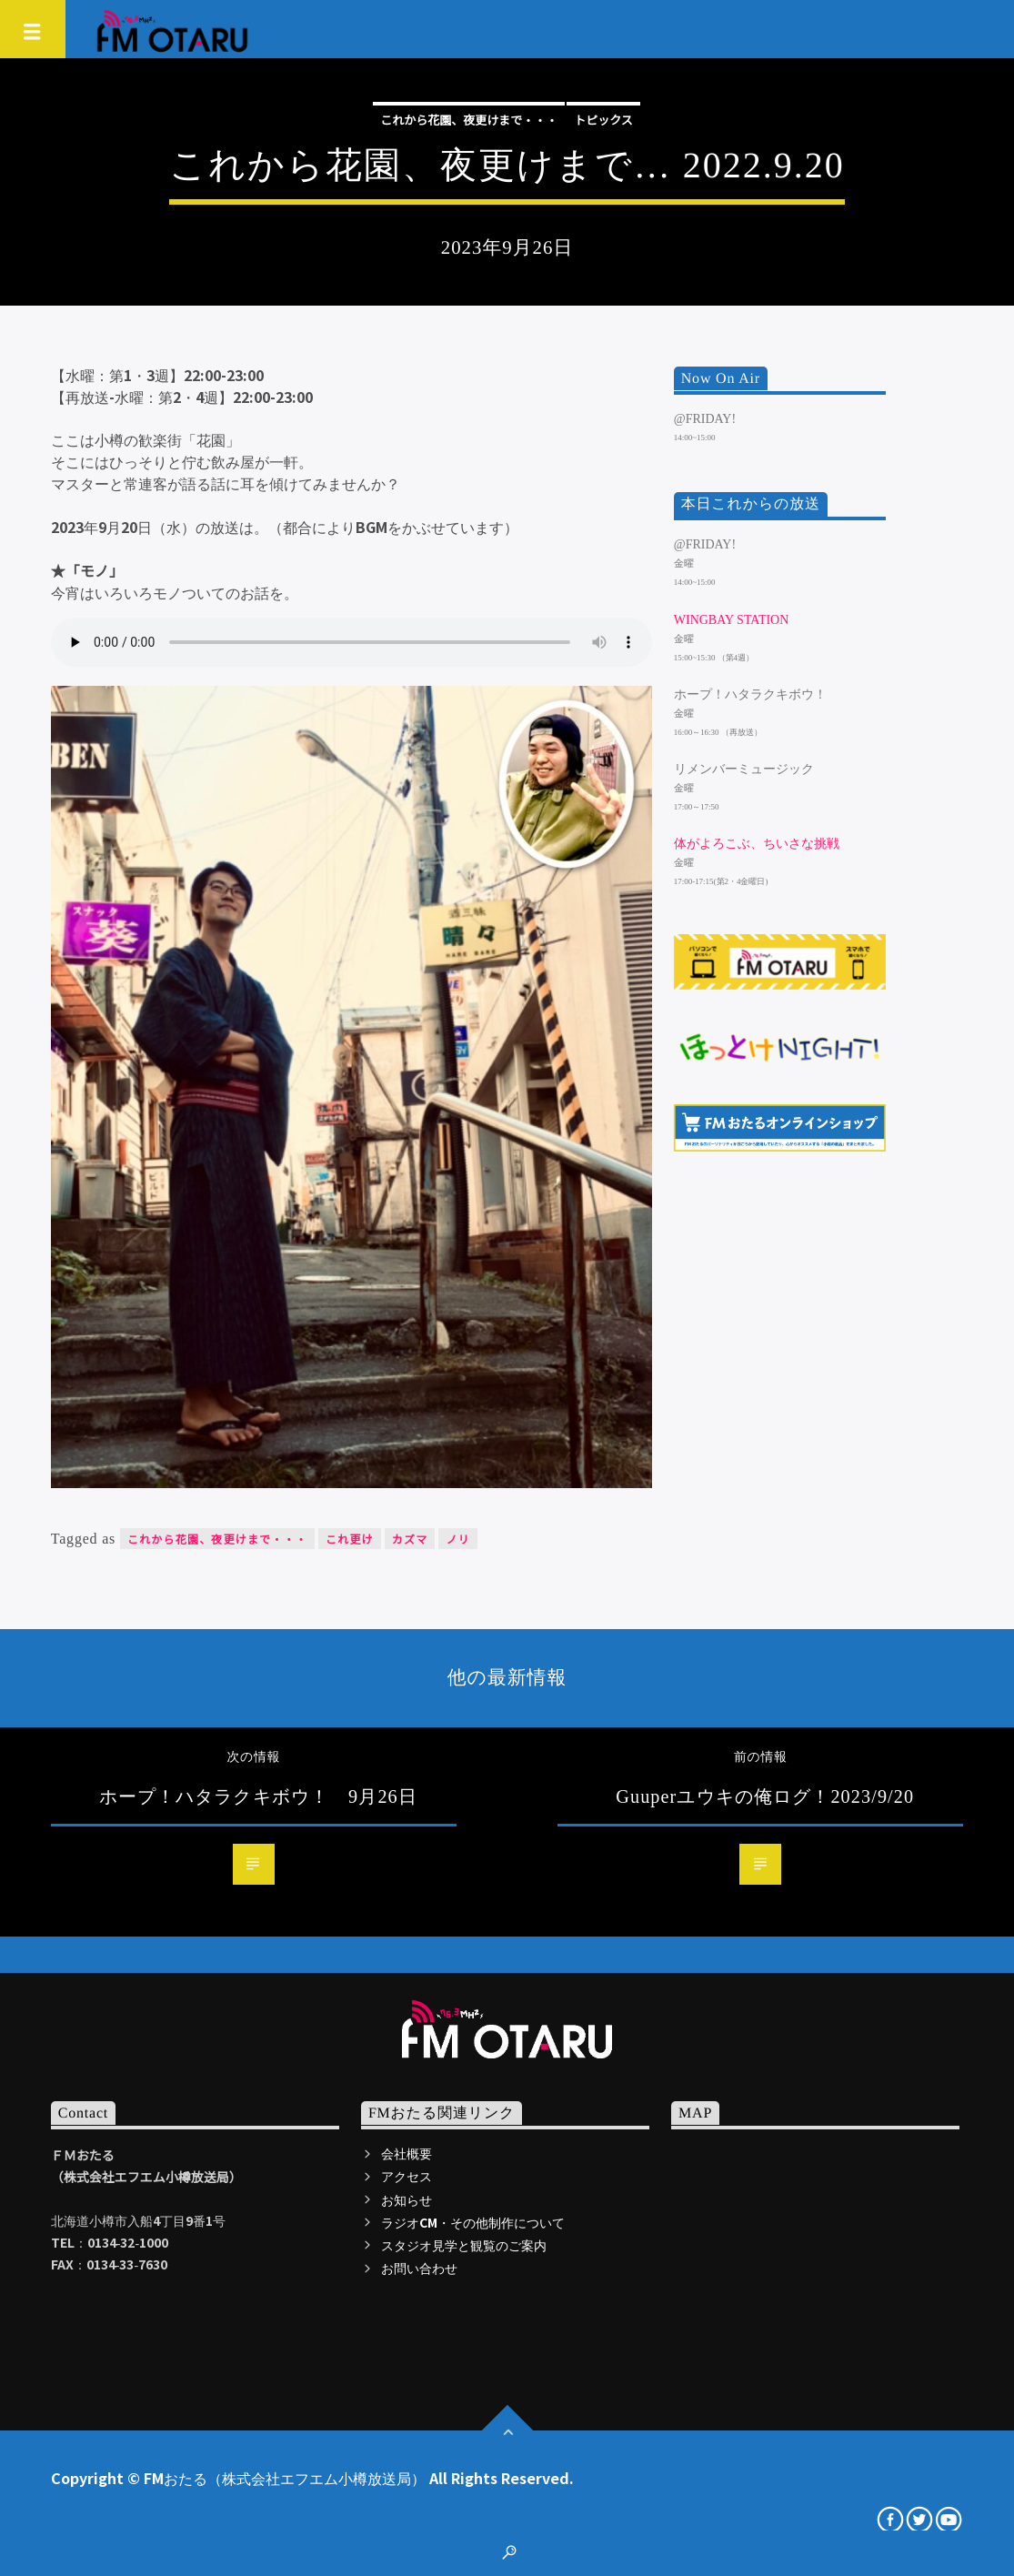 This screenshot has width=1014, height=2576. Describe the element at coordinates (765, 1796) in the screenshot. I see `Guuperユウキの俺ログ！2023/9/20` at that location.